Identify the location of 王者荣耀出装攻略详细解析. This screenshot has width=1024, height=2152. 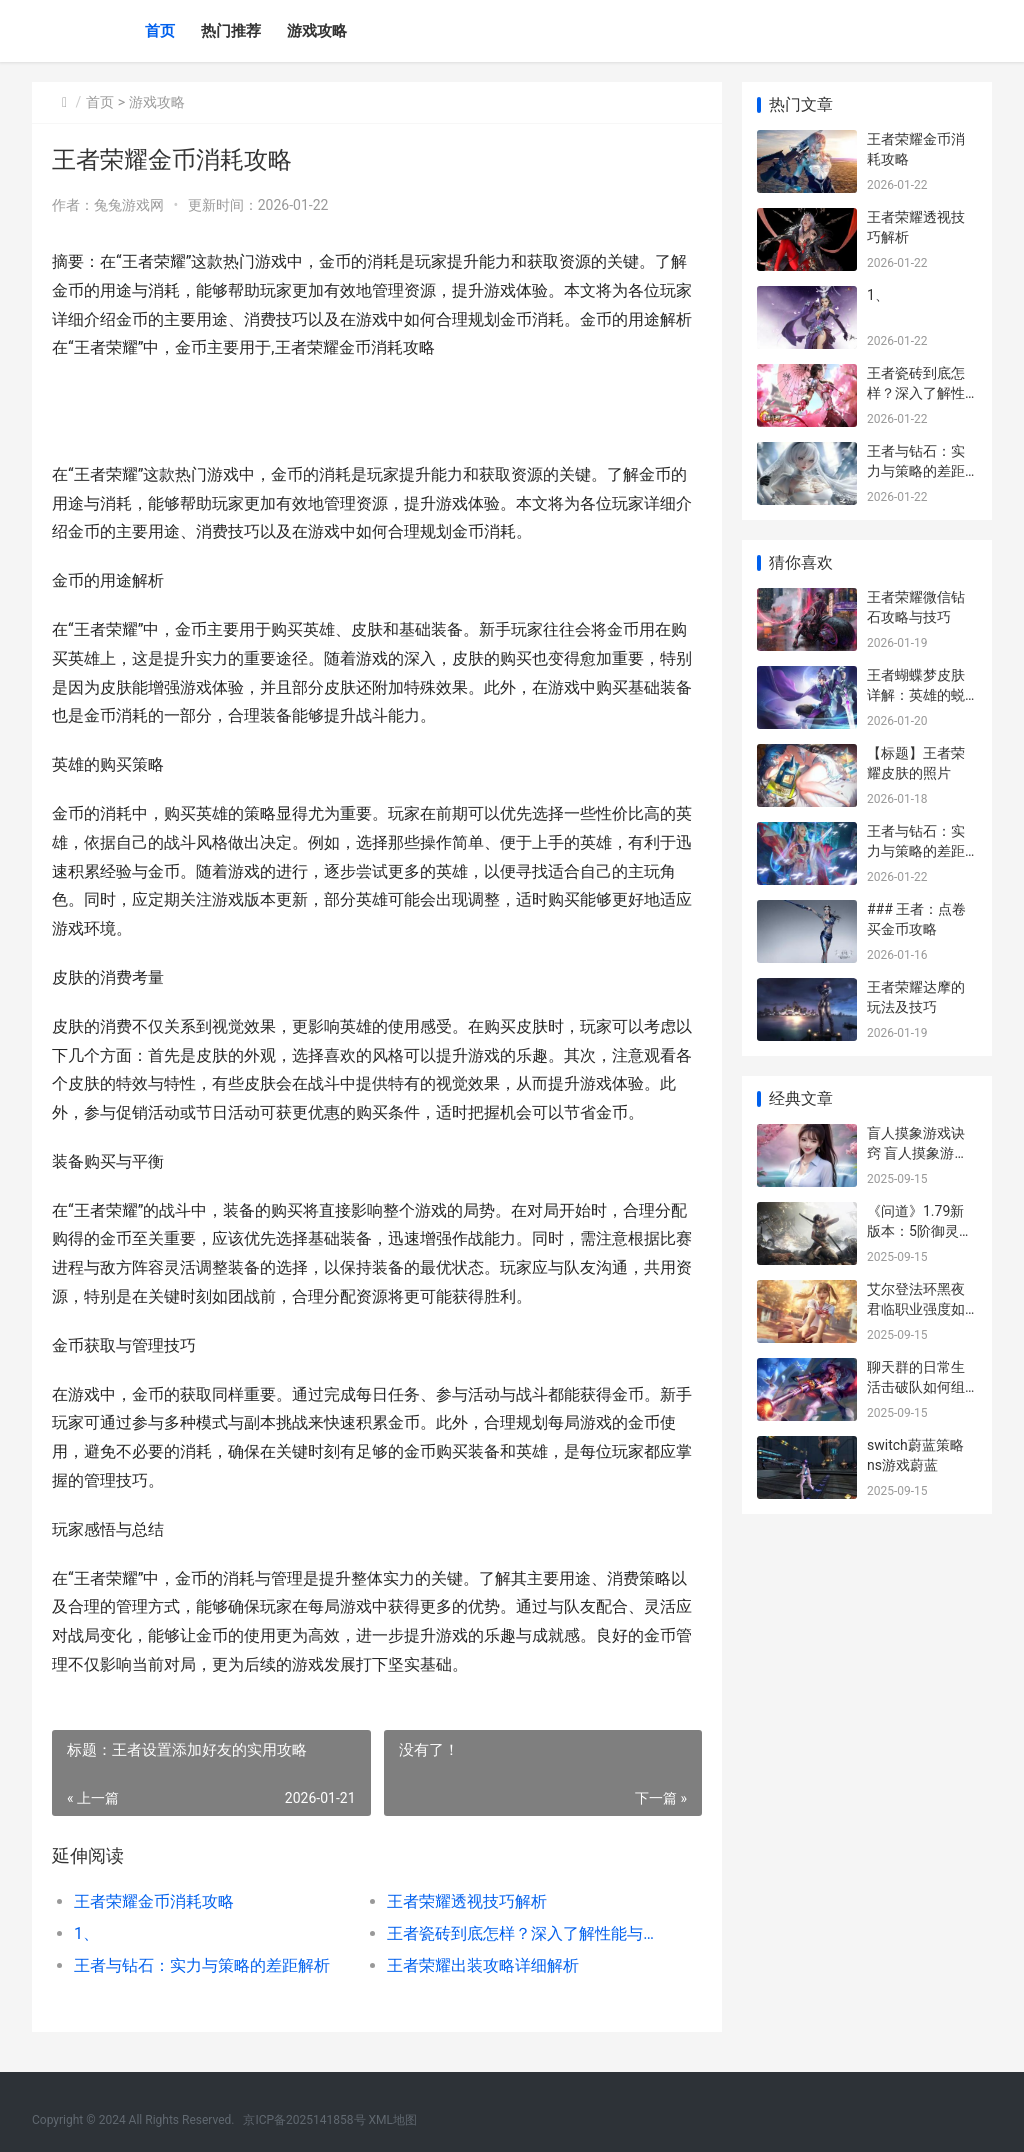
(483, 1965).